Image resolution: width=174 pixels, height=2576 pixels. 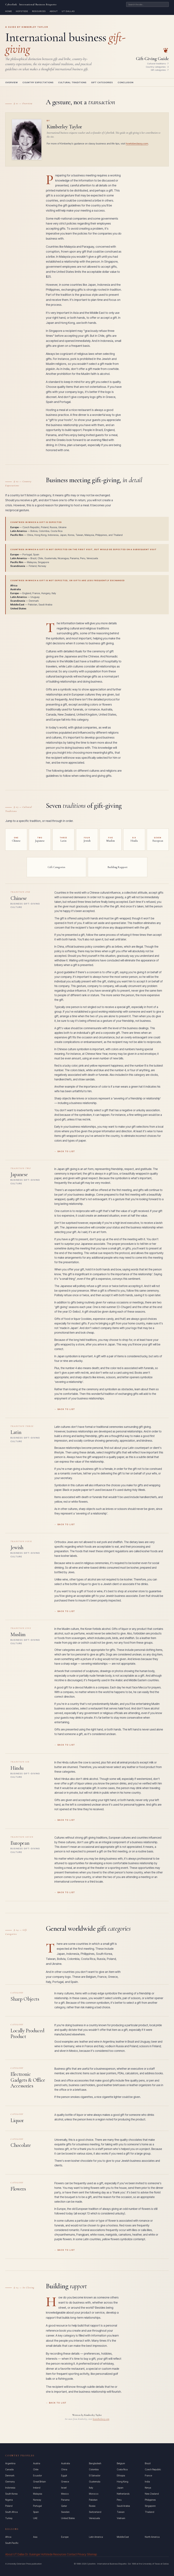 What do you see at coordinates (123, 2493) in the screenshot?
I see `Netherlands` at bounding box center [123, 2493].